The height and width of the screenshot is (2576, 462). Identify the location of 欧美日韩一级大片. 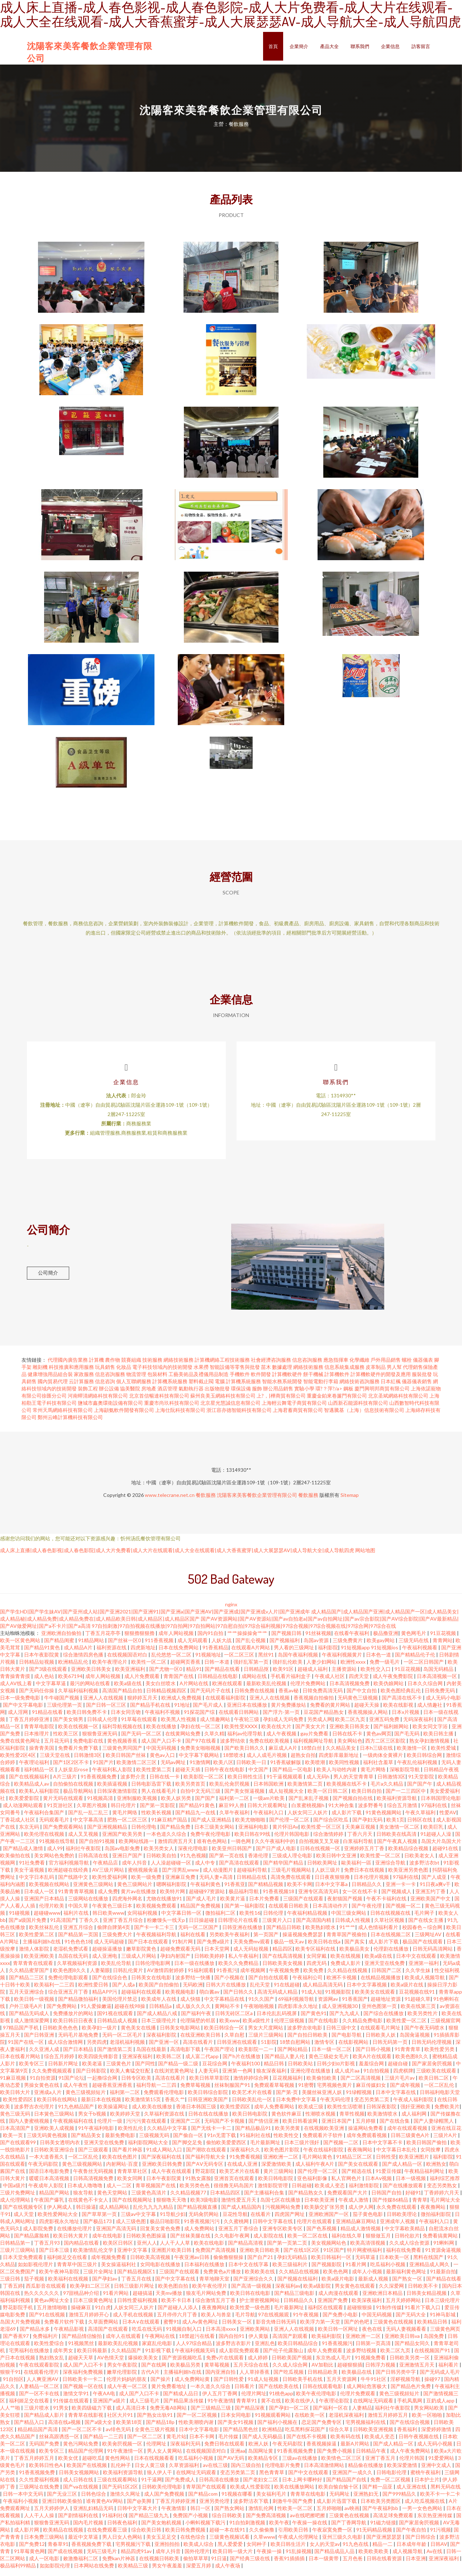
(233, 2558).